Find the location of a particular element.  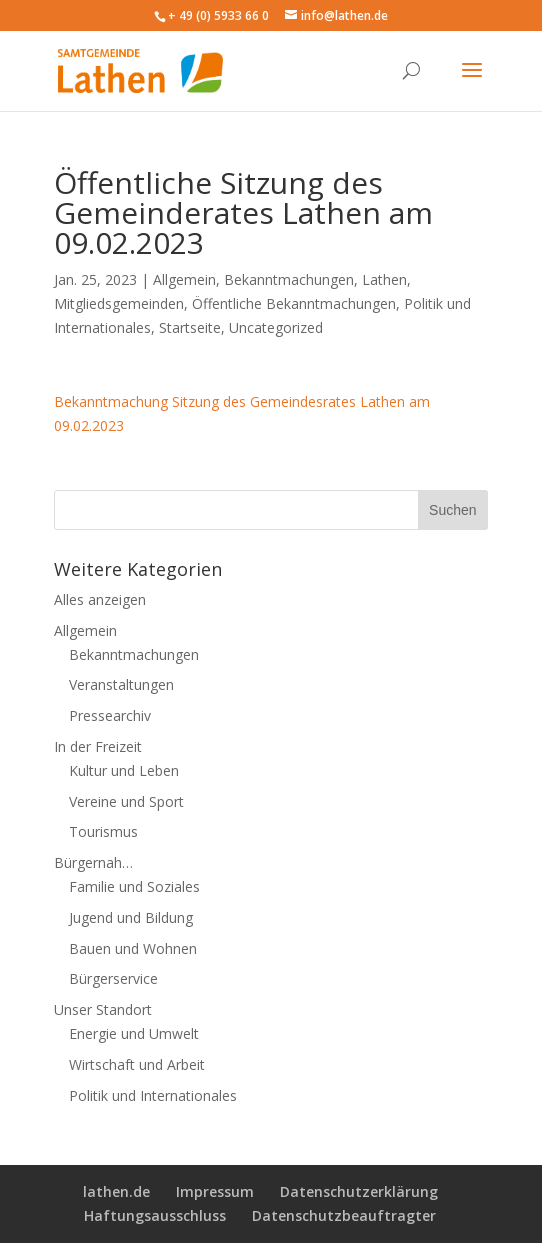

Öffentliche Bekanntmachungen is located at coordinates (294, 303).